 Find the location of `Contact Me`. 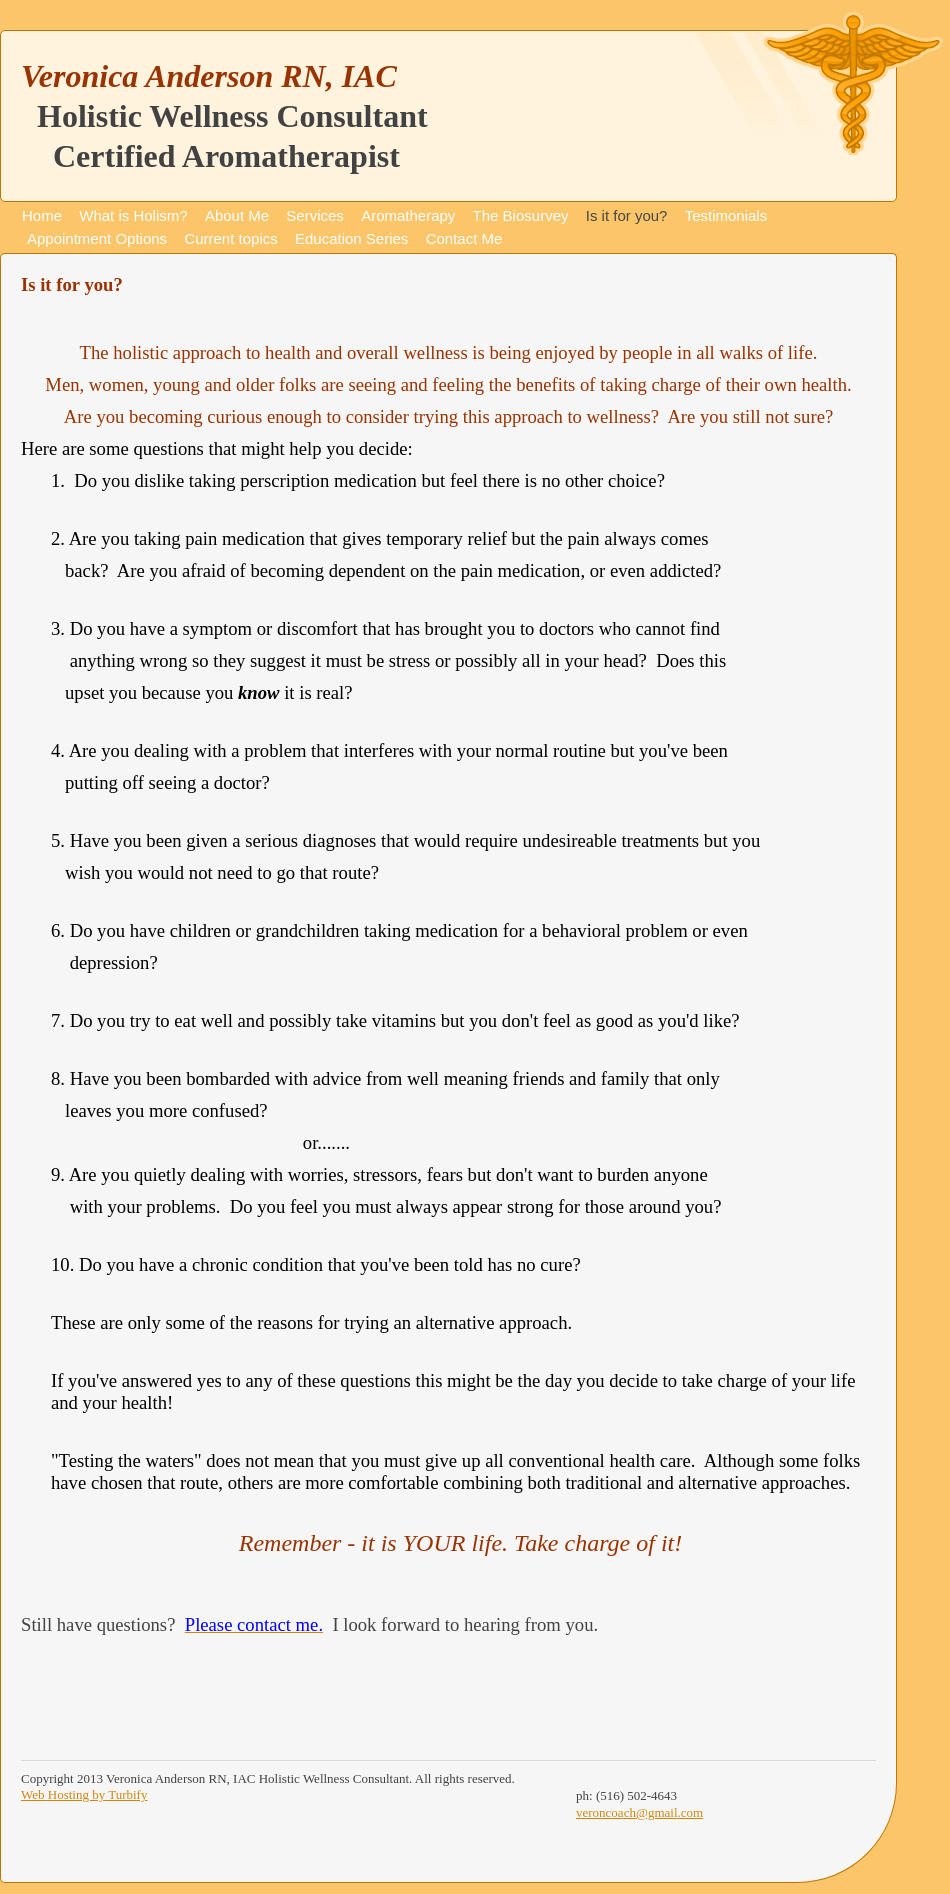

Contact Me is located at coordinates (464, 238).